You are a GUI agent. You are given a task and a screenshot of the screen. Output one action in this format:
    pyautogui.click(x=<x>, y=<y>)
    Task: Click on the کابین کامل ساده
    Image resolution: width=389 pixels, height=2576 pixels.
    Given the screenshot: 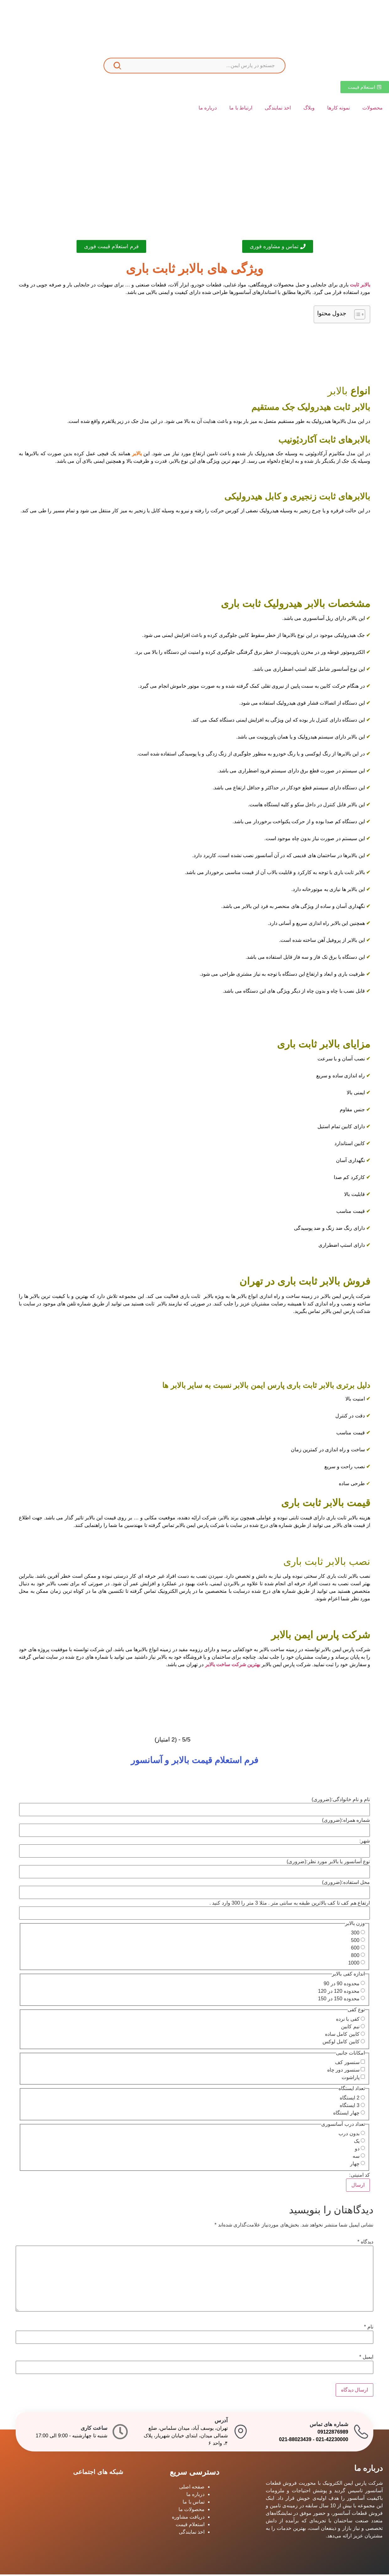 What is the action you would take?
    pyautogui.click(x=342, y=2035)
    